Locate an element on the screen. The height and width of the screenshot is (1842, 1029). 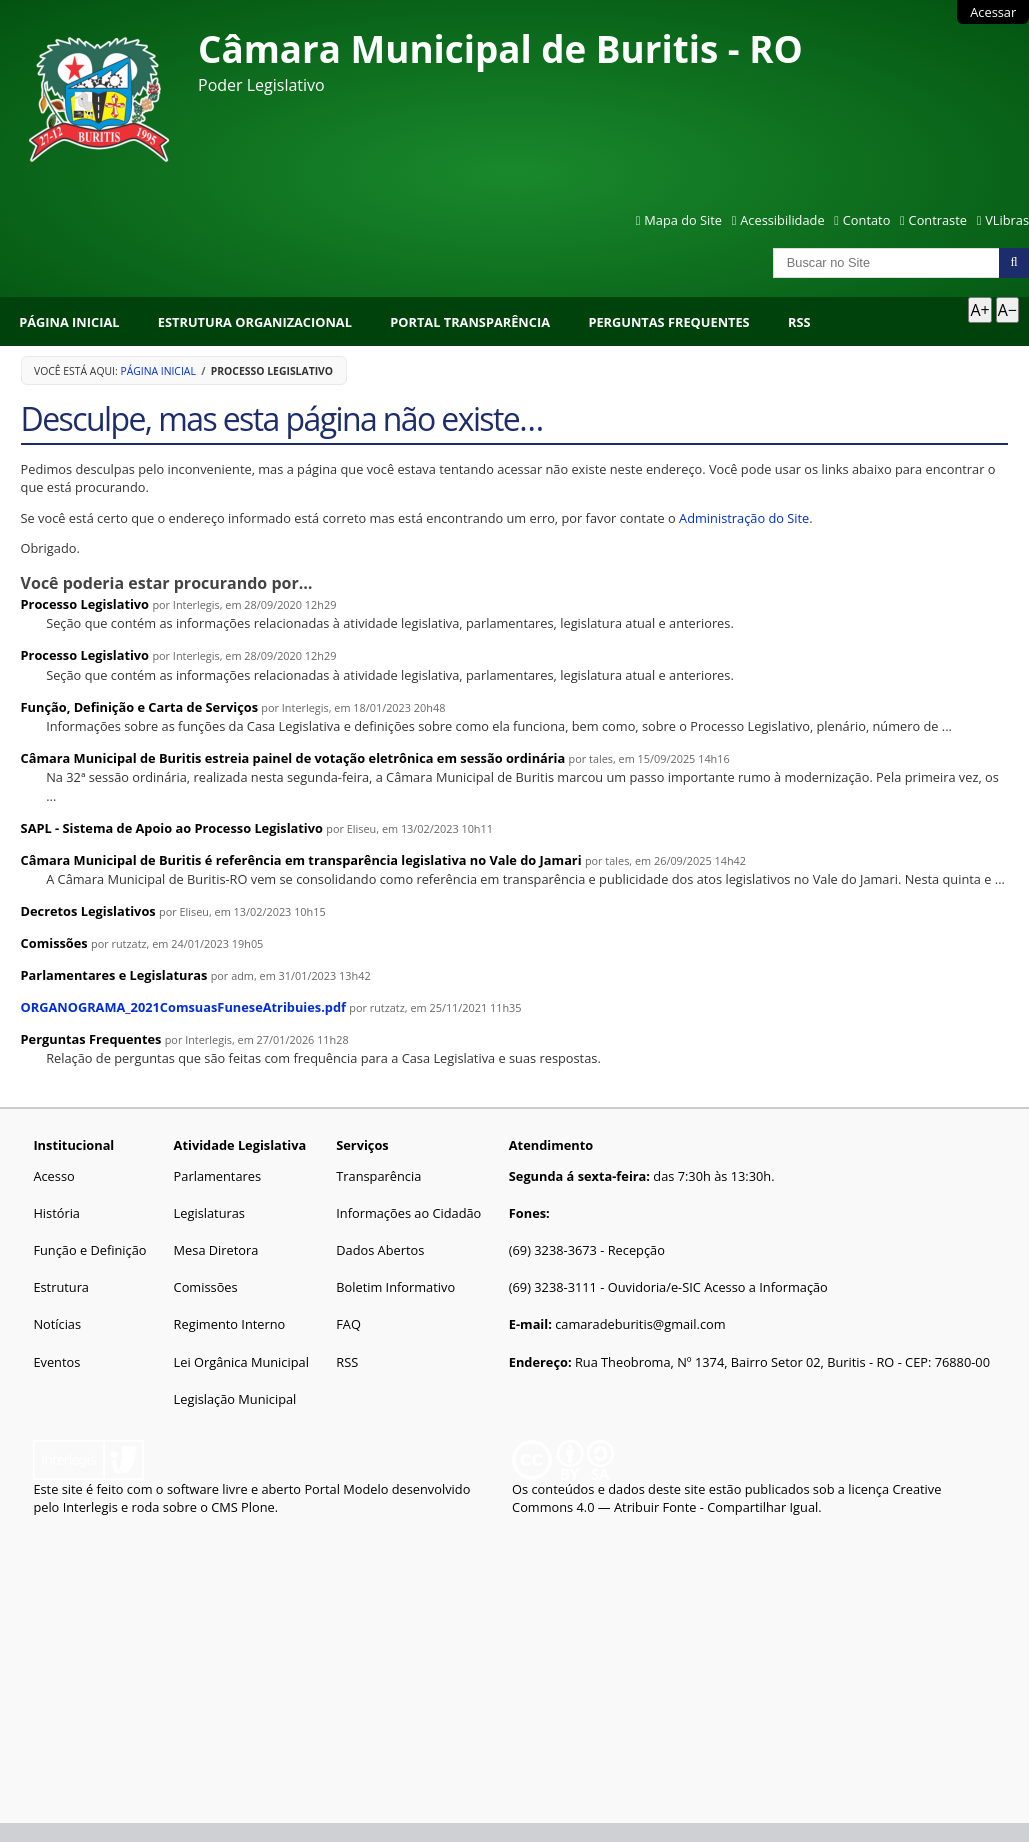
VLibras is located at coordinates (1007, 220).